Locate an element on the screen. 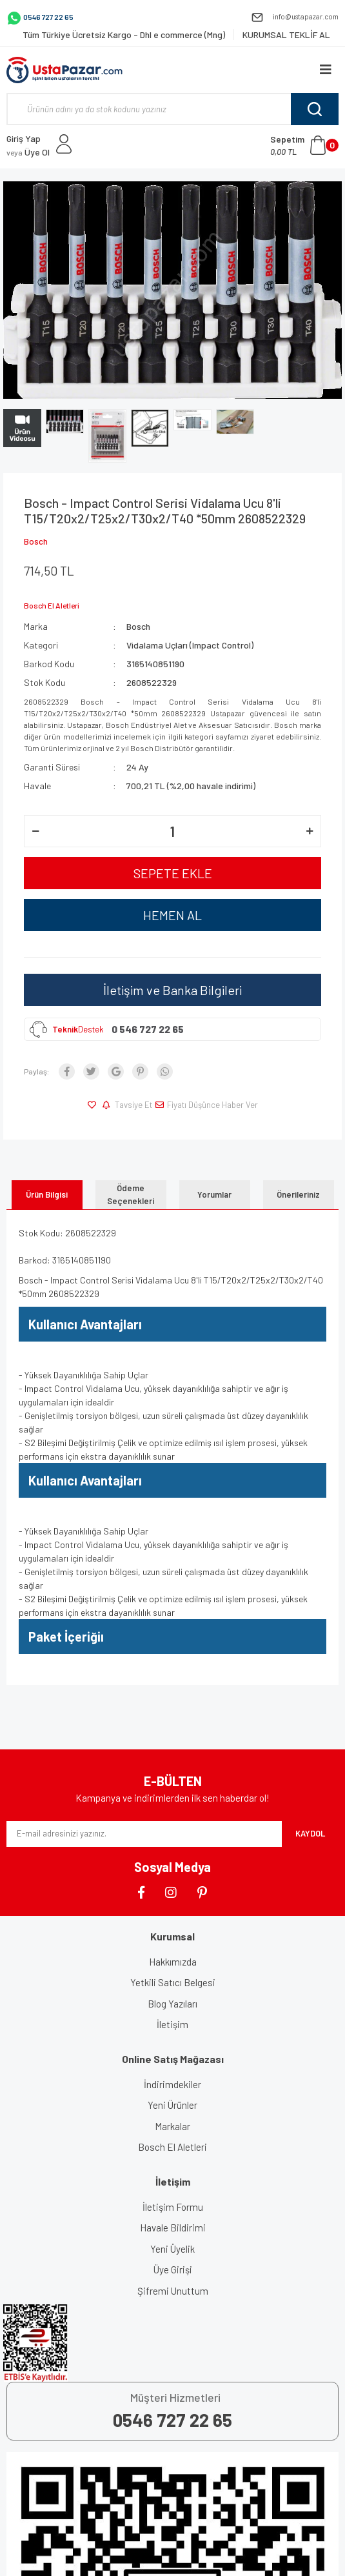 The height and width of the screenshot is (2576, 345). Şifremi Unuttum is located at coordinates (172, 2291).